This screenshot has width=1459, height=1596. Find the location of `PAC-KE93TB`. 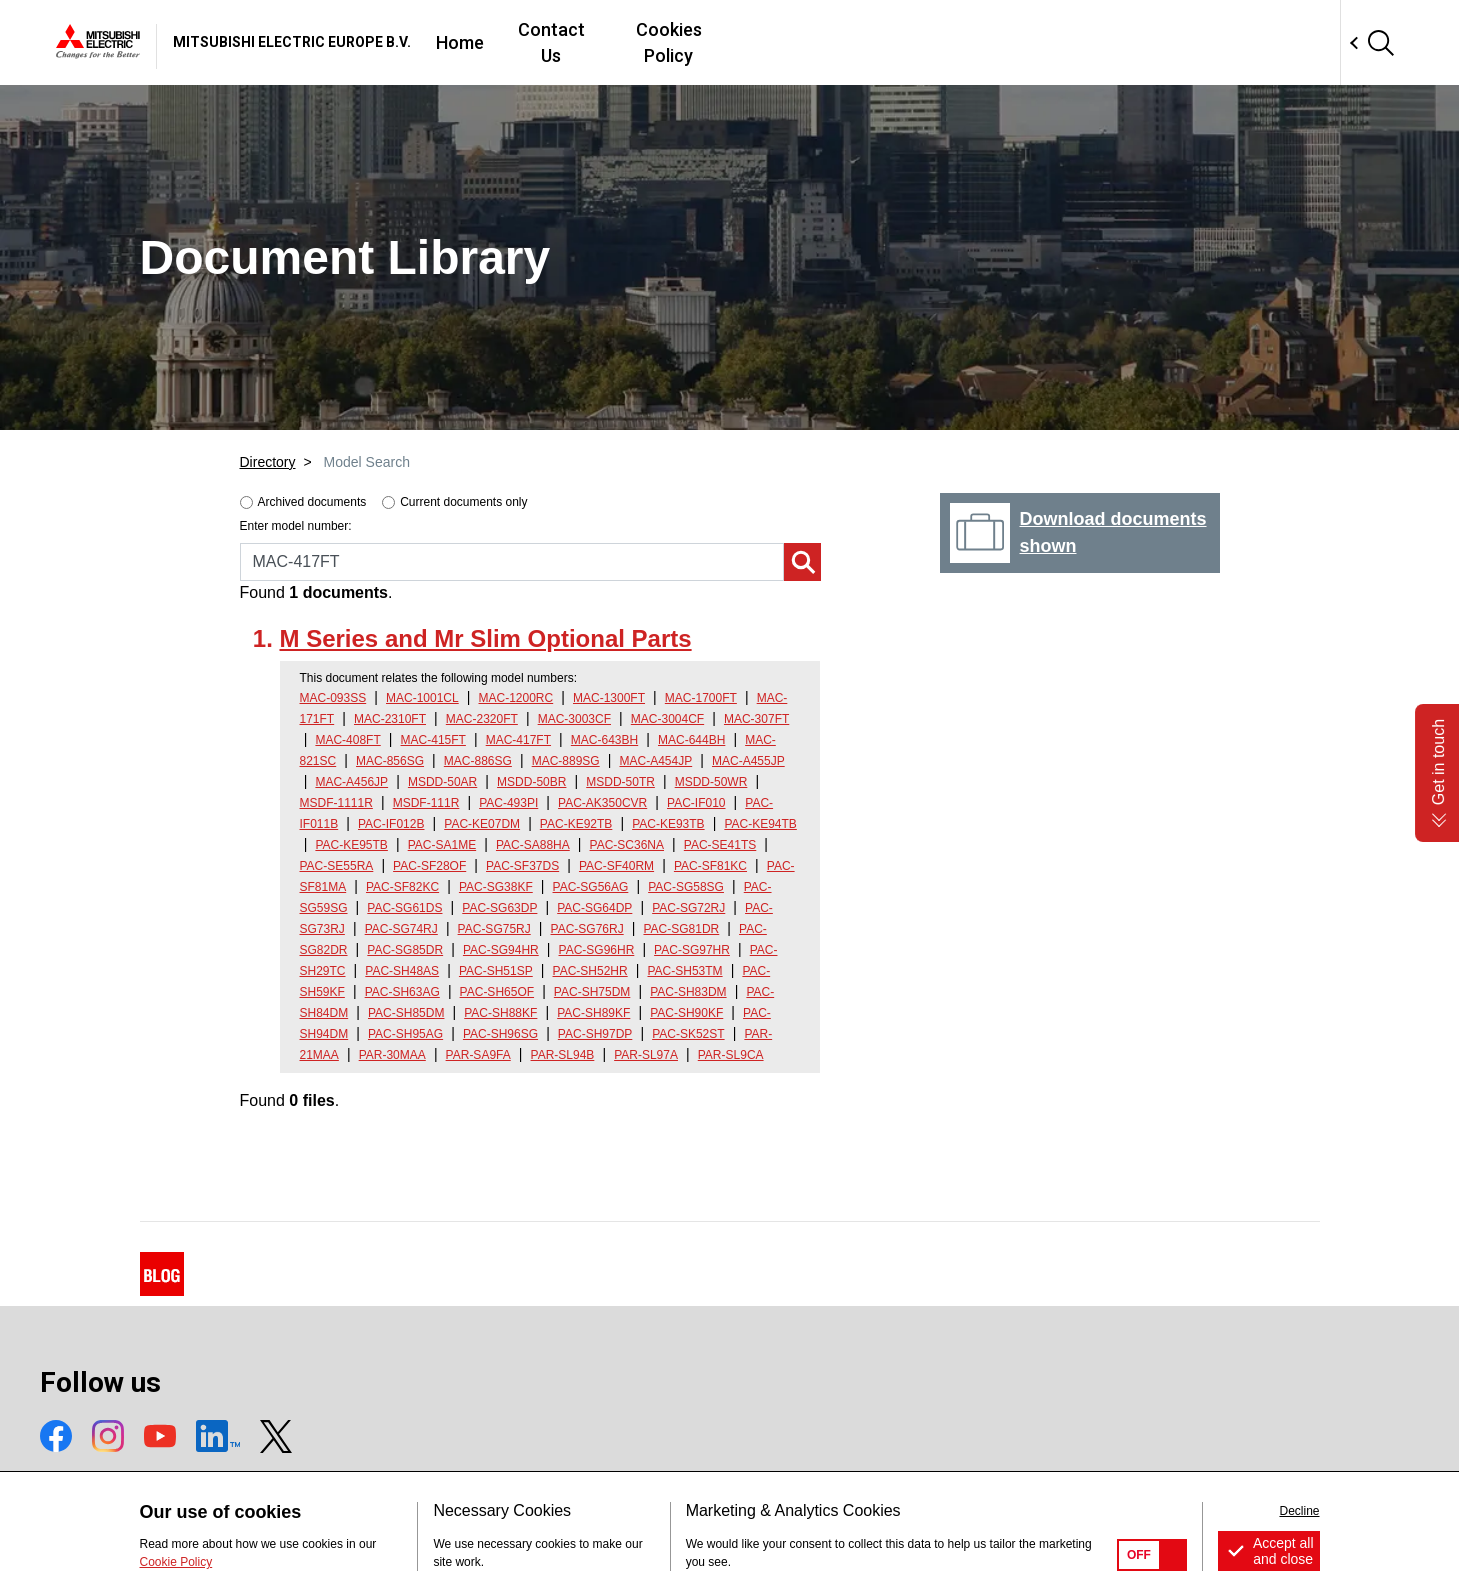

PAC-KE93TB is located at coordinates (668, 824).